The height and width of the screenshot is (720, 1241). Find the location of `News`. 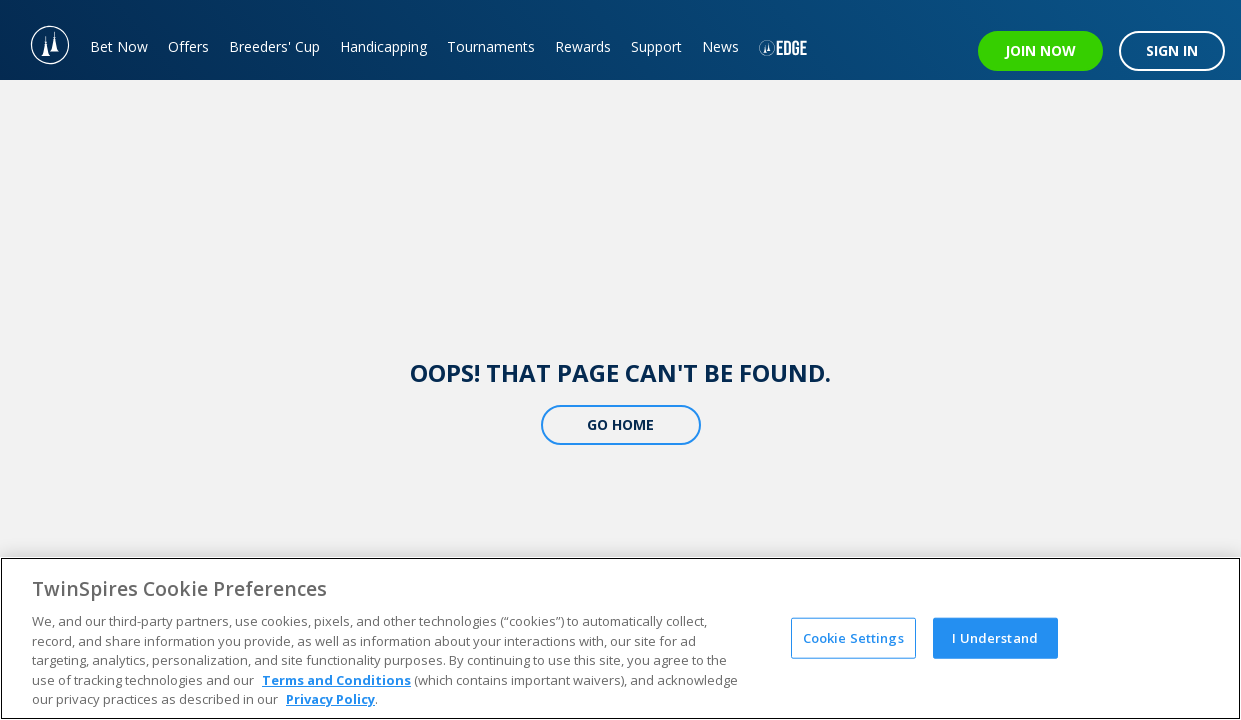

News is located at coordinates (720, 46).